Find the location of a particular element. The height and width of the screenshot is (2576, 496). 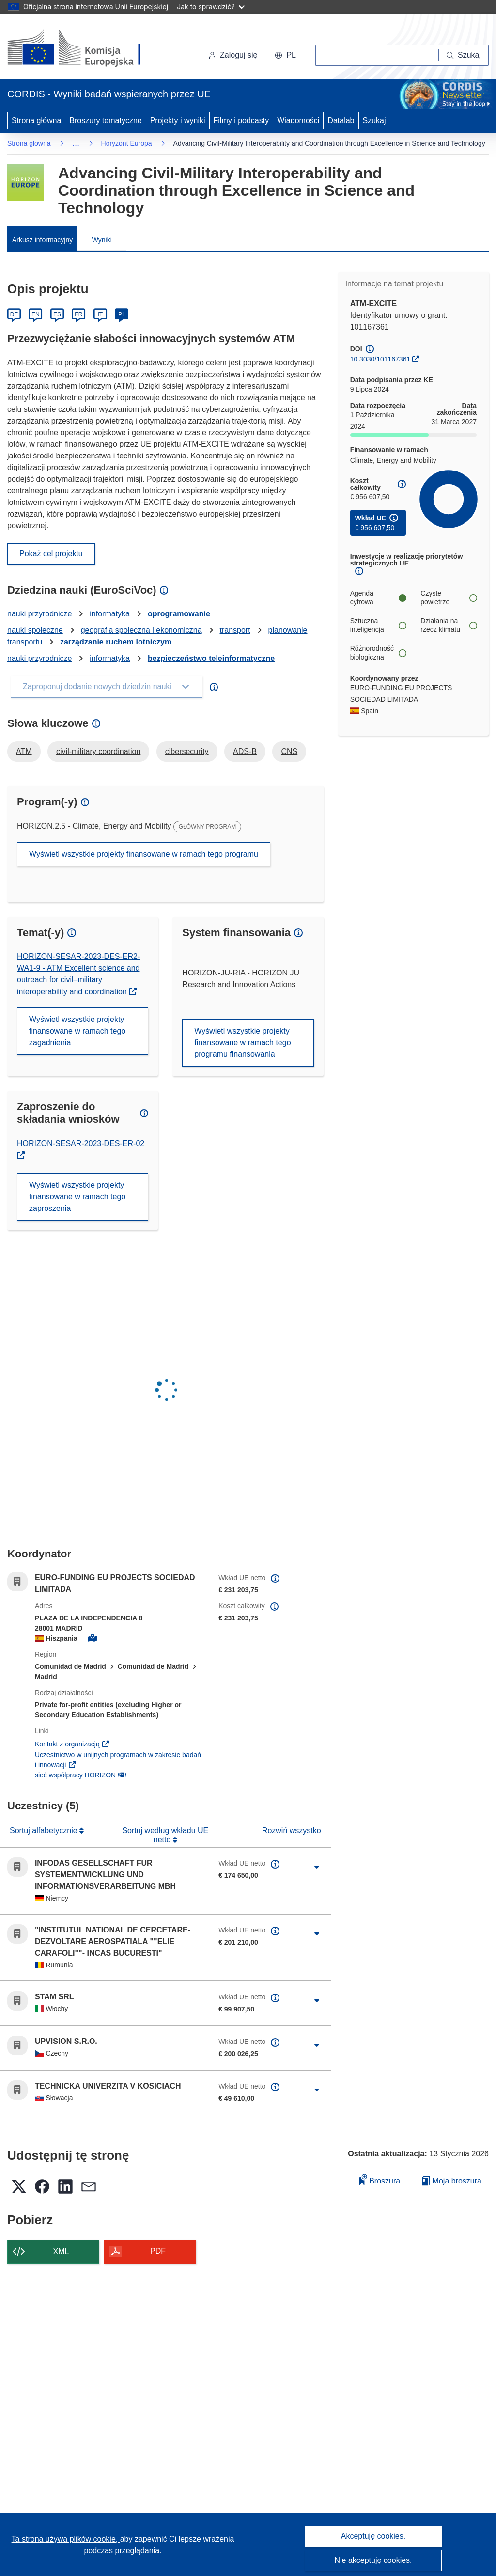

transport is located at coordinates (235, 630).